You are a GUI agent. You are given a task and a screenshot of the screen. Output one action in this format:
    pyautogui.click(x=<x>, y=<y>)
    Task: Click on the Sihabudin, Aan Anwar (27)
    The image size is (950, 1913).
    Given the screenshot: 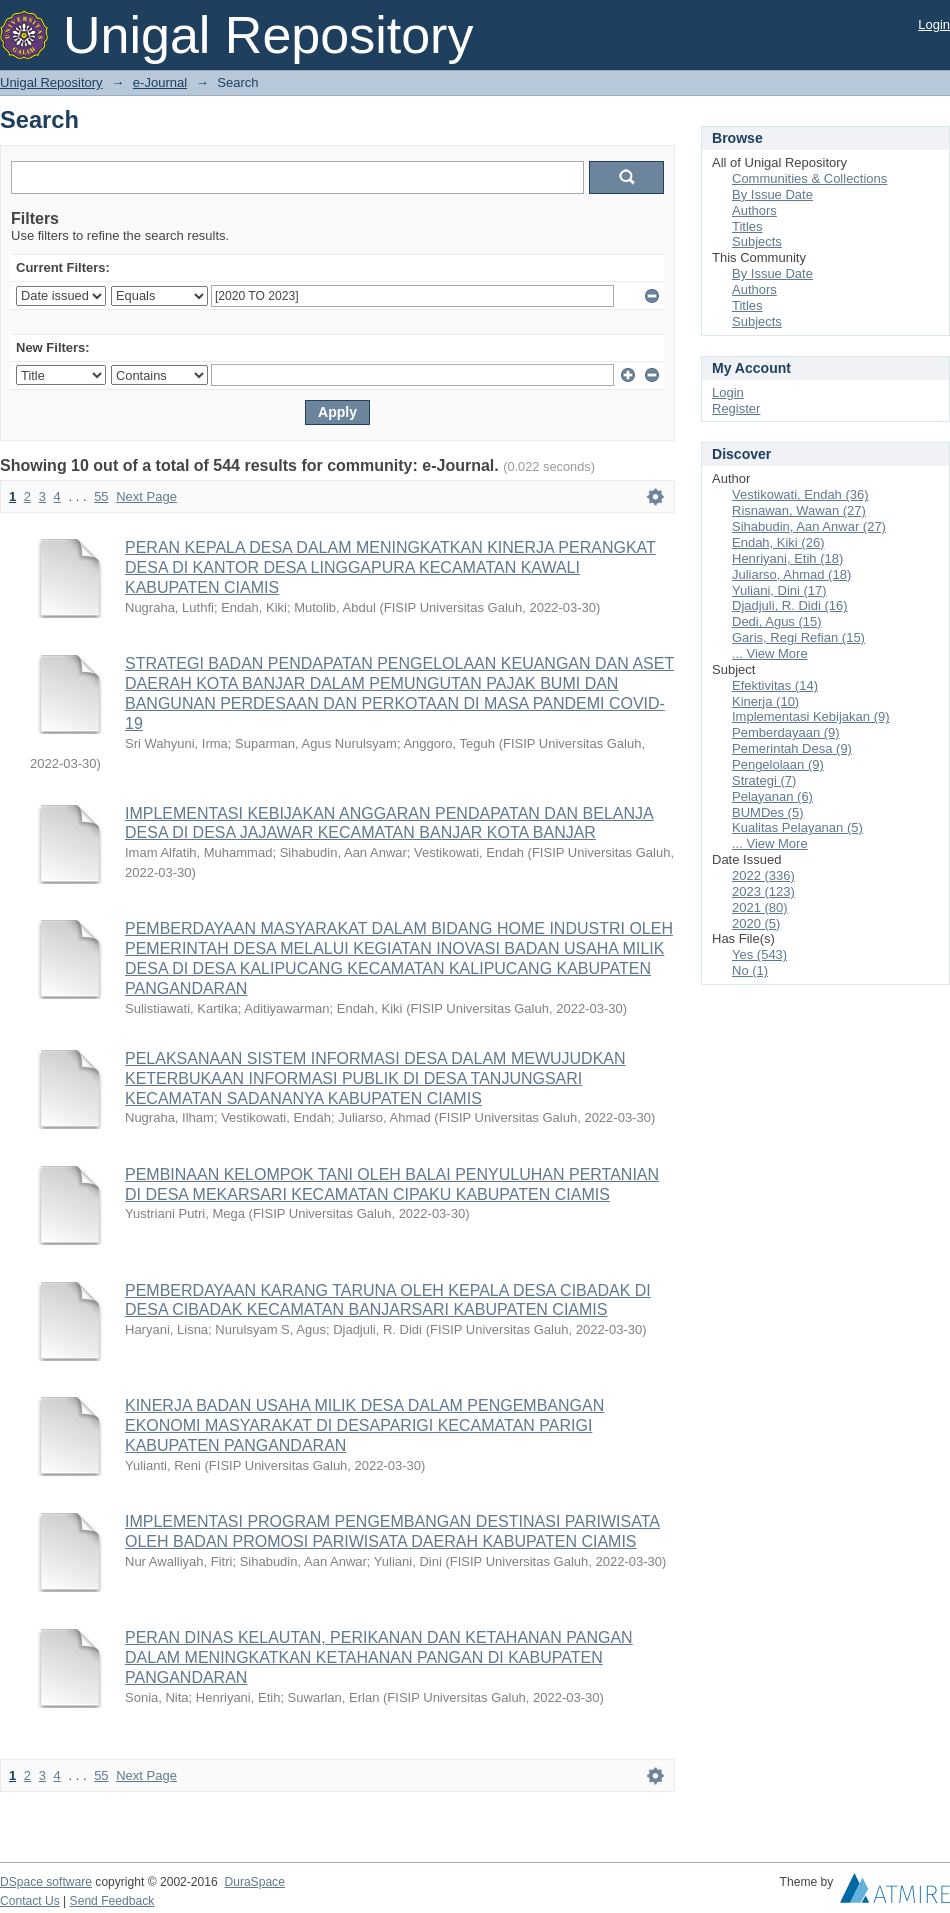 What is the action you would take?
    pyautogui.click(x=809, y=526)
    